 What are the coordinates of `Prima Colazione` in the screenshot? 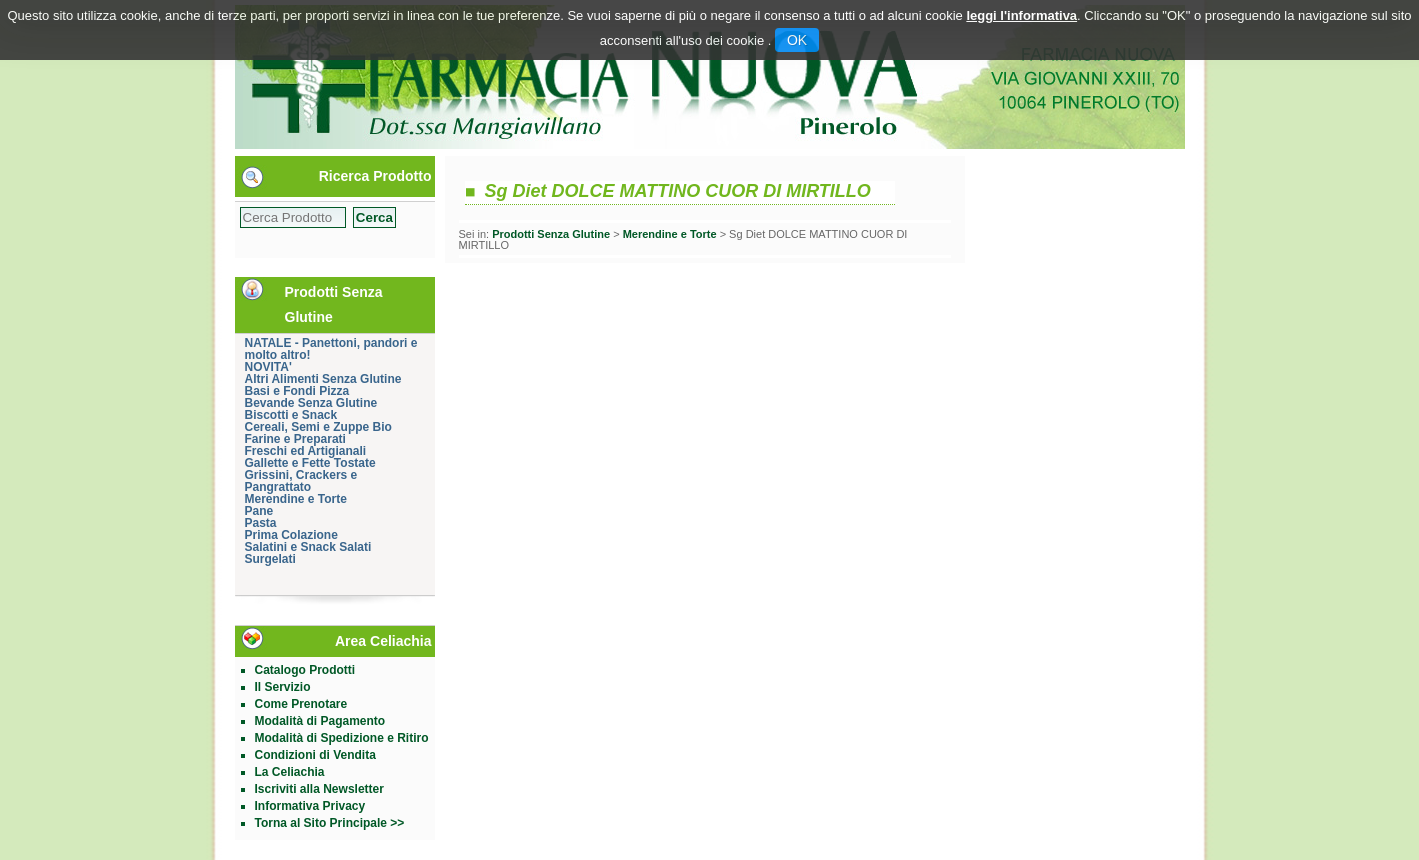 It's located at (291, 535).